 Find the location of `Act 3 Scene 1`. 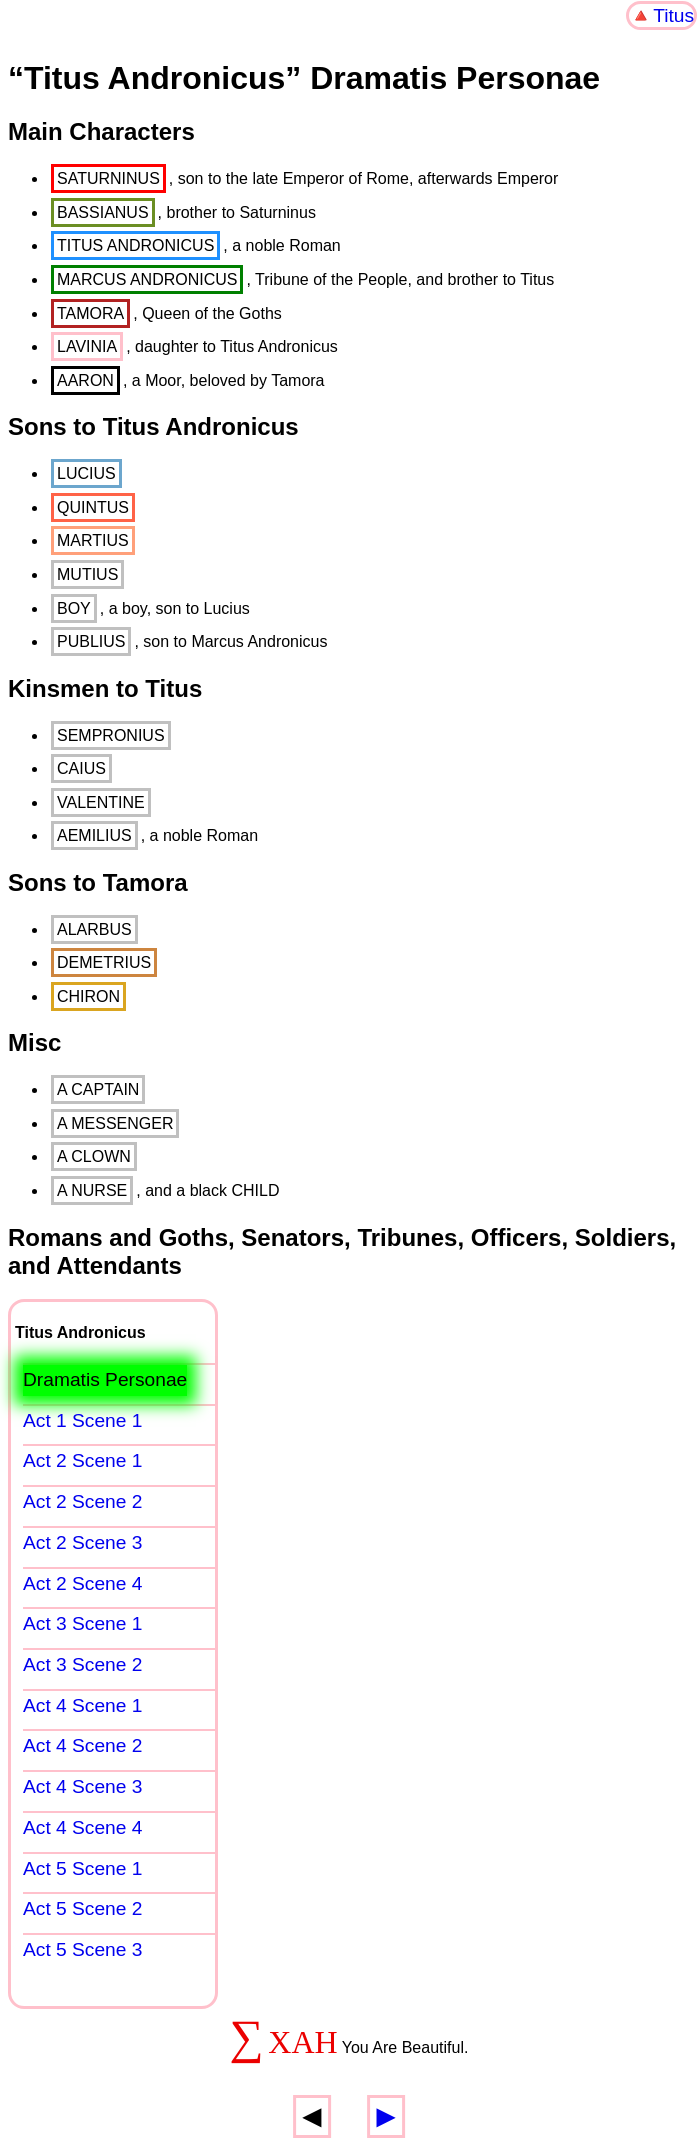

Act 3 Scene 1 is located at coordinates (82, 1623).